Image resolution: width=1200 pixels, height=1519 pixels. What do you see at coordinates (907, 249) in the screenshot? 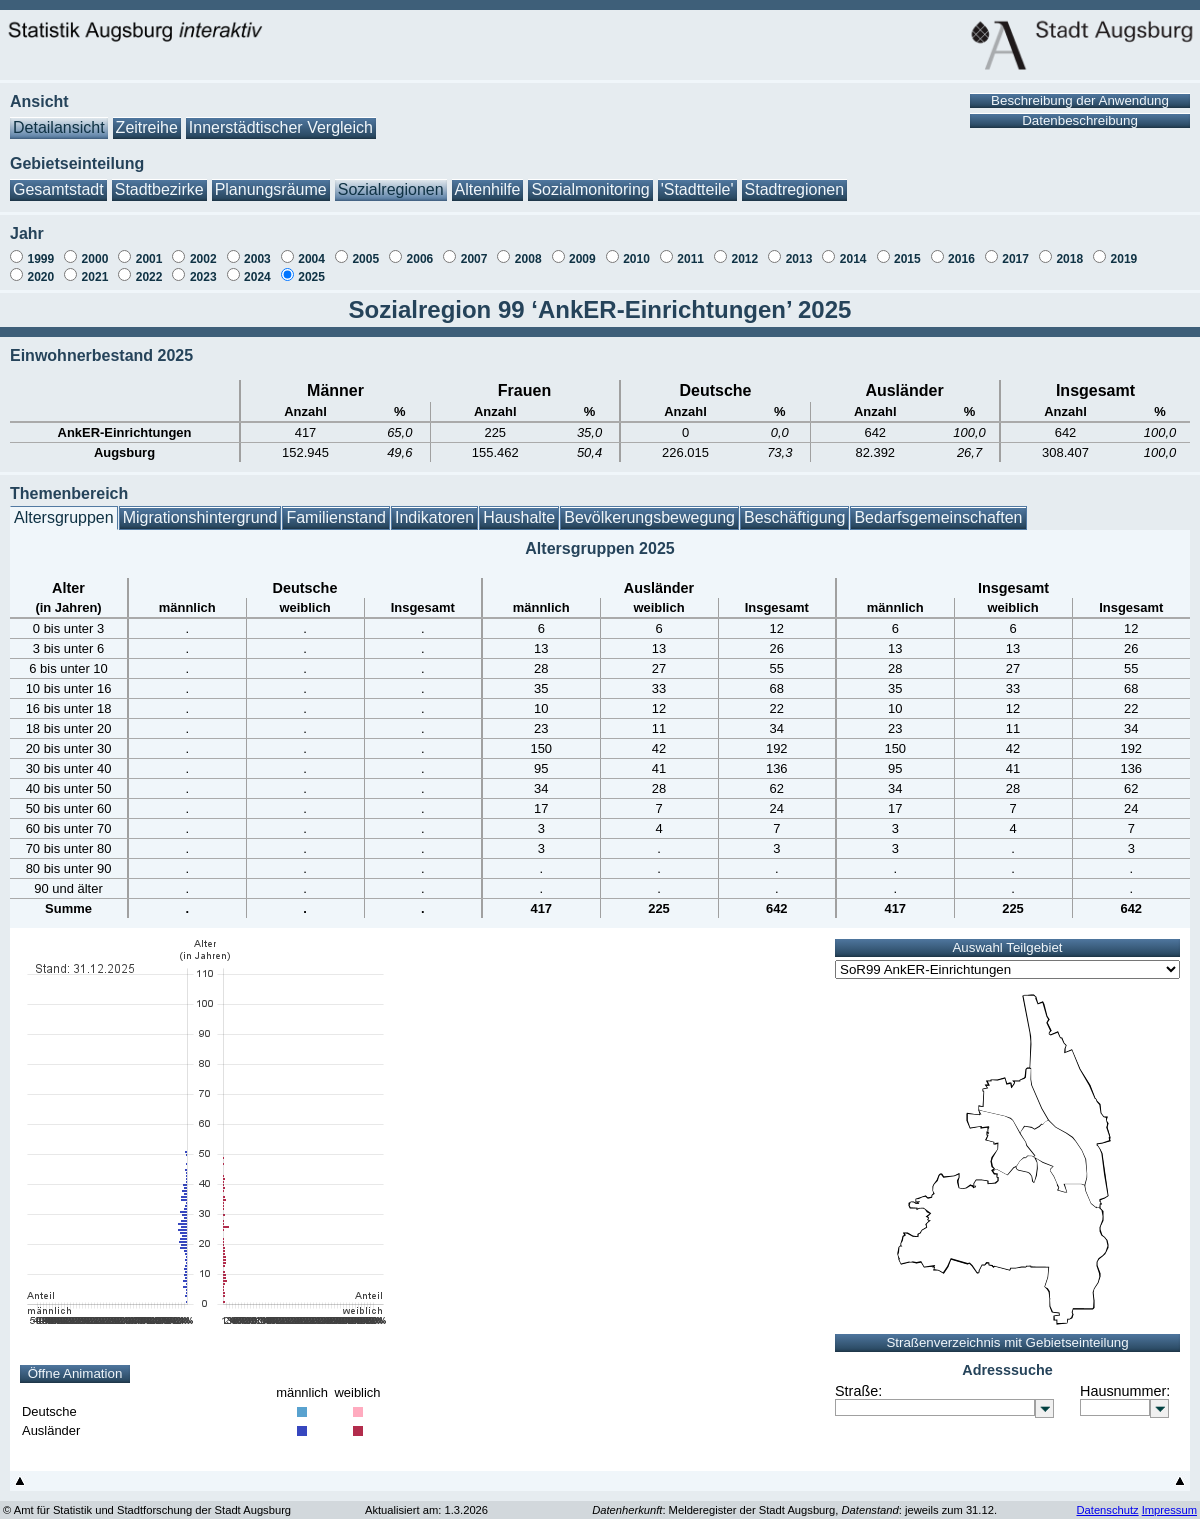
I see `2015` at bounding box center [907, 249].